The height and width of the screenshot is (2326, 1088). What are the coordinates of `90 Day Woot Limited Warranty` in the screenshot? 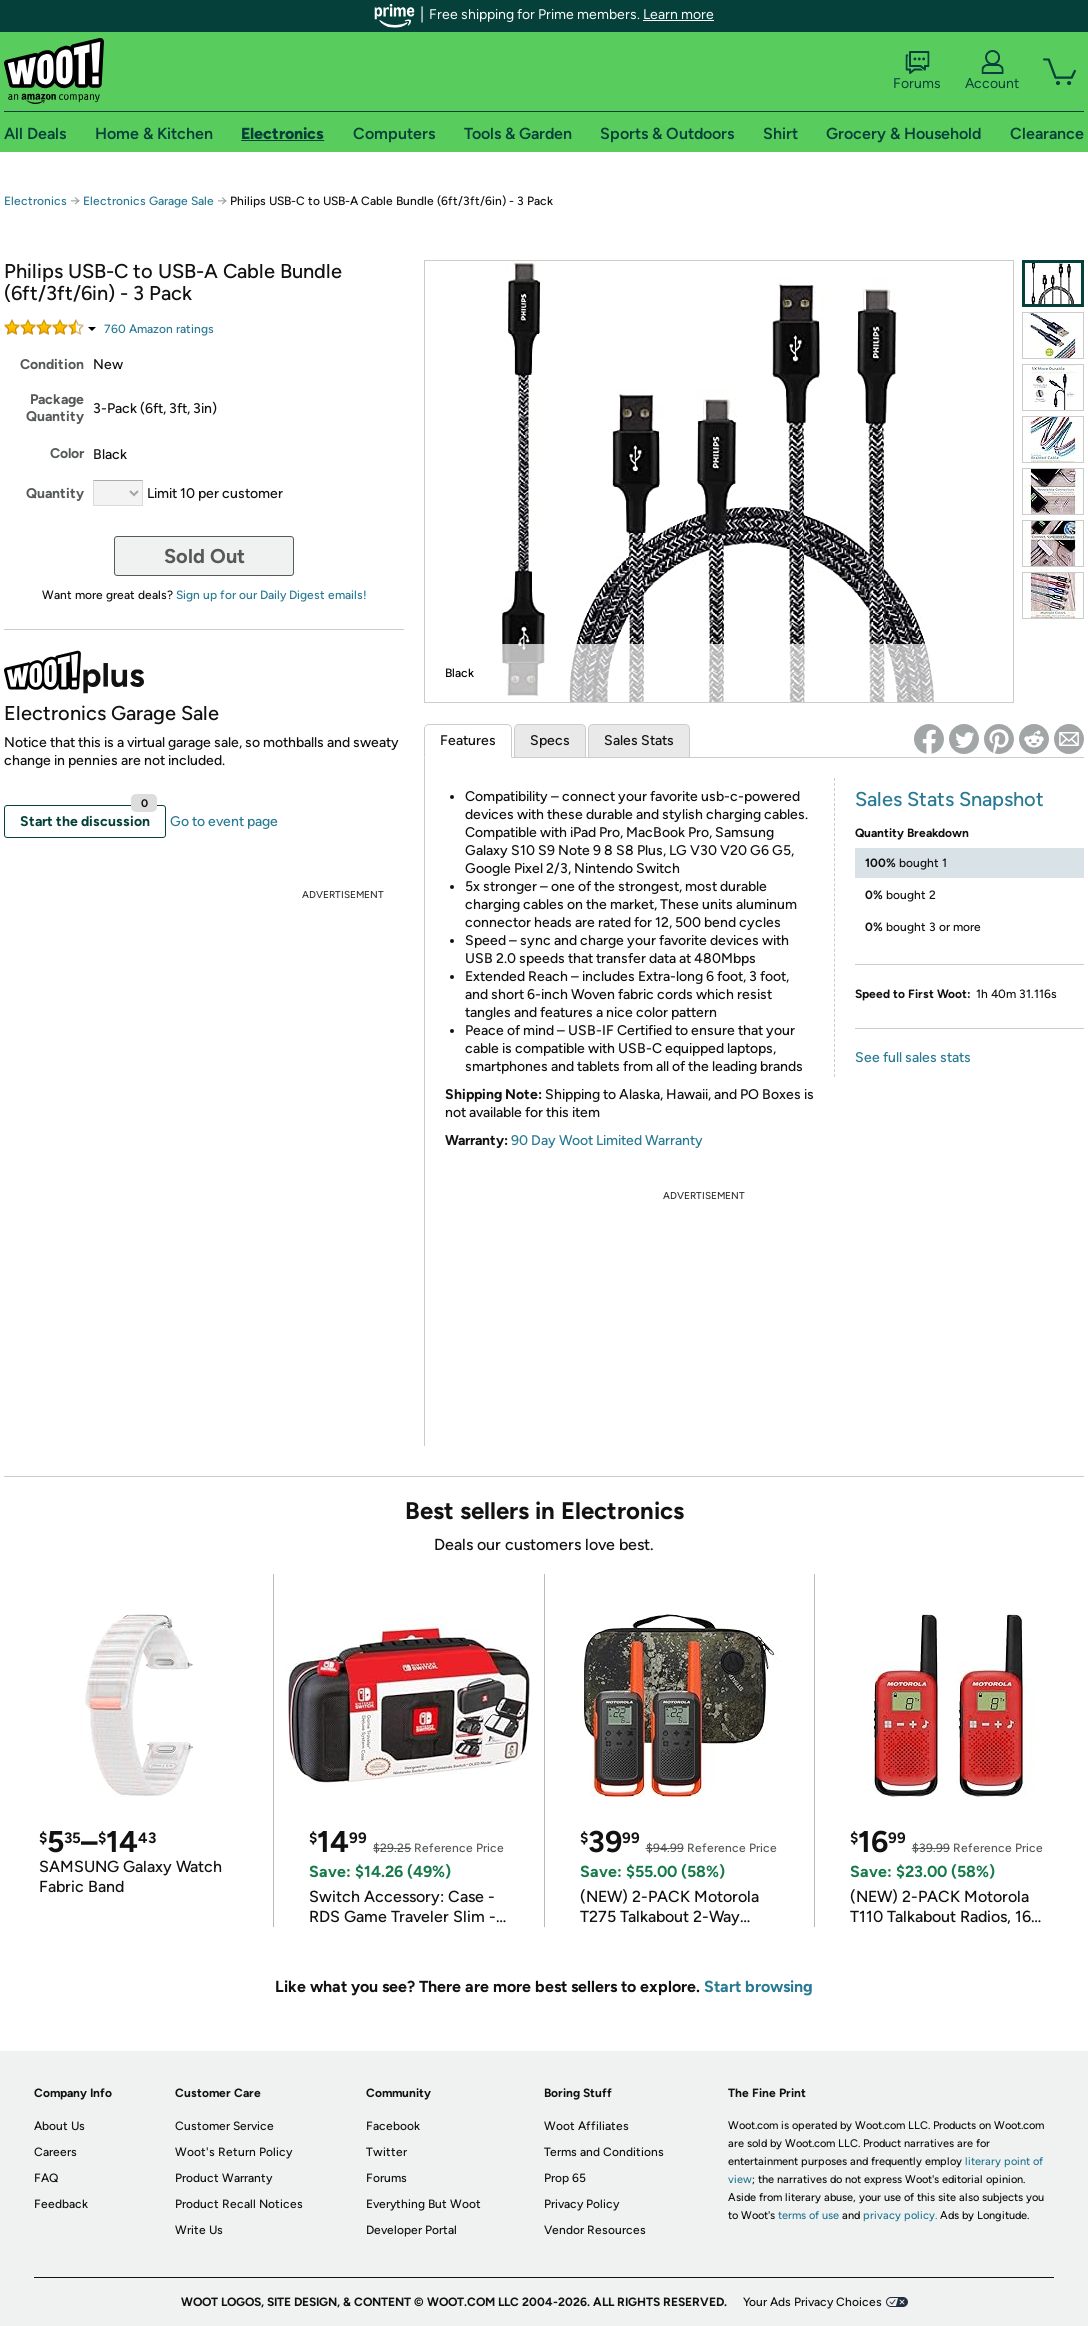 It's located at (607, 1140).